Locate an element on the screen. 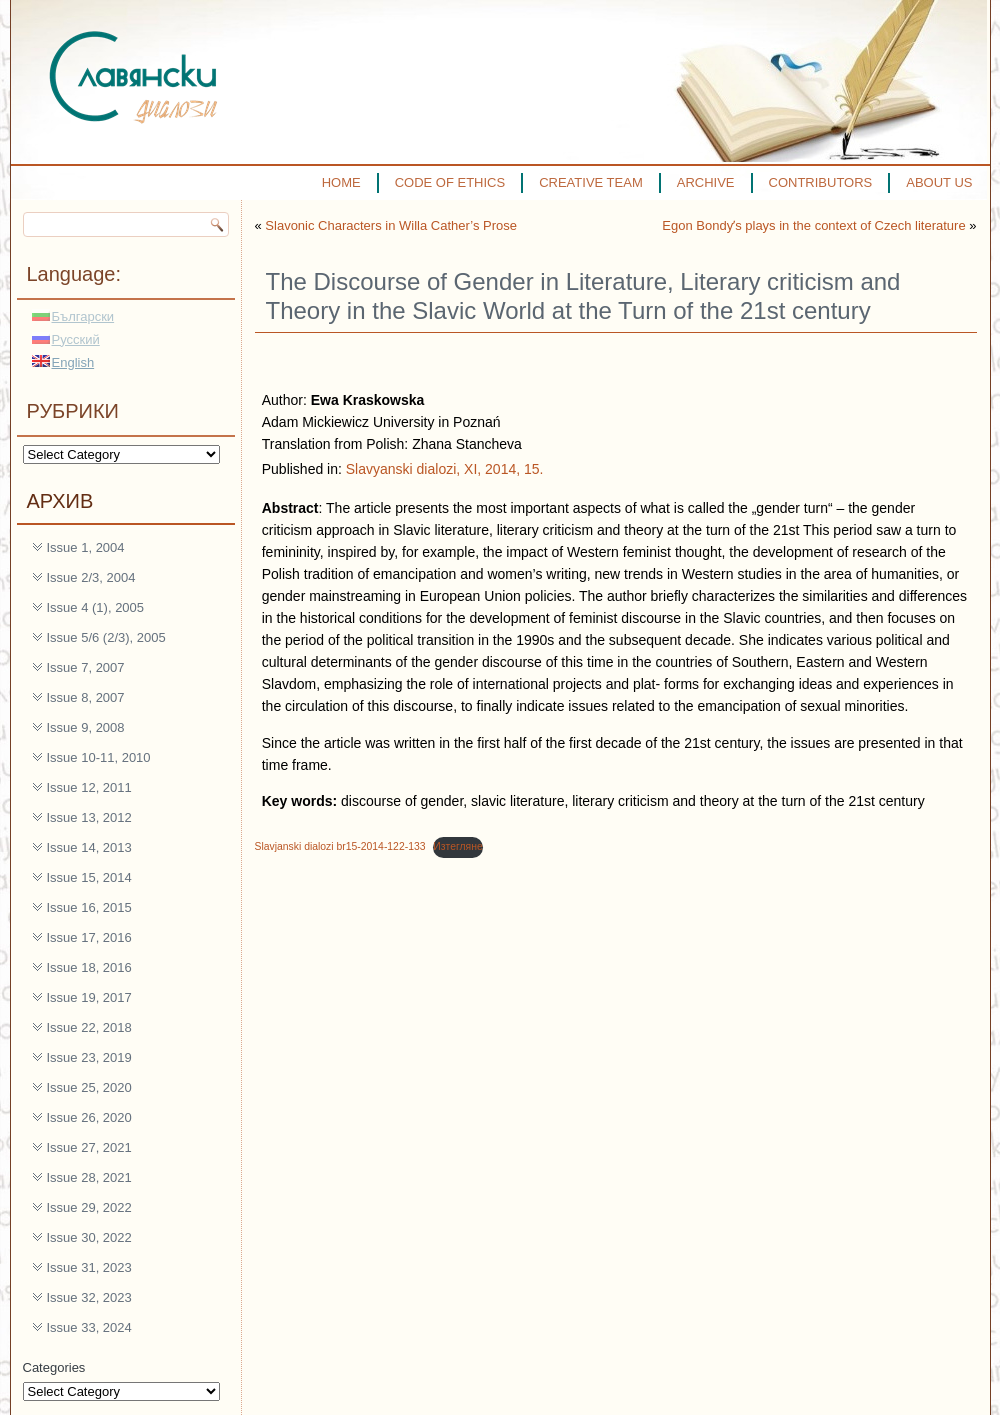 This screenshot has height=1415, width=1000. Issue 12, 2011 is located at coordinates (89, 787).